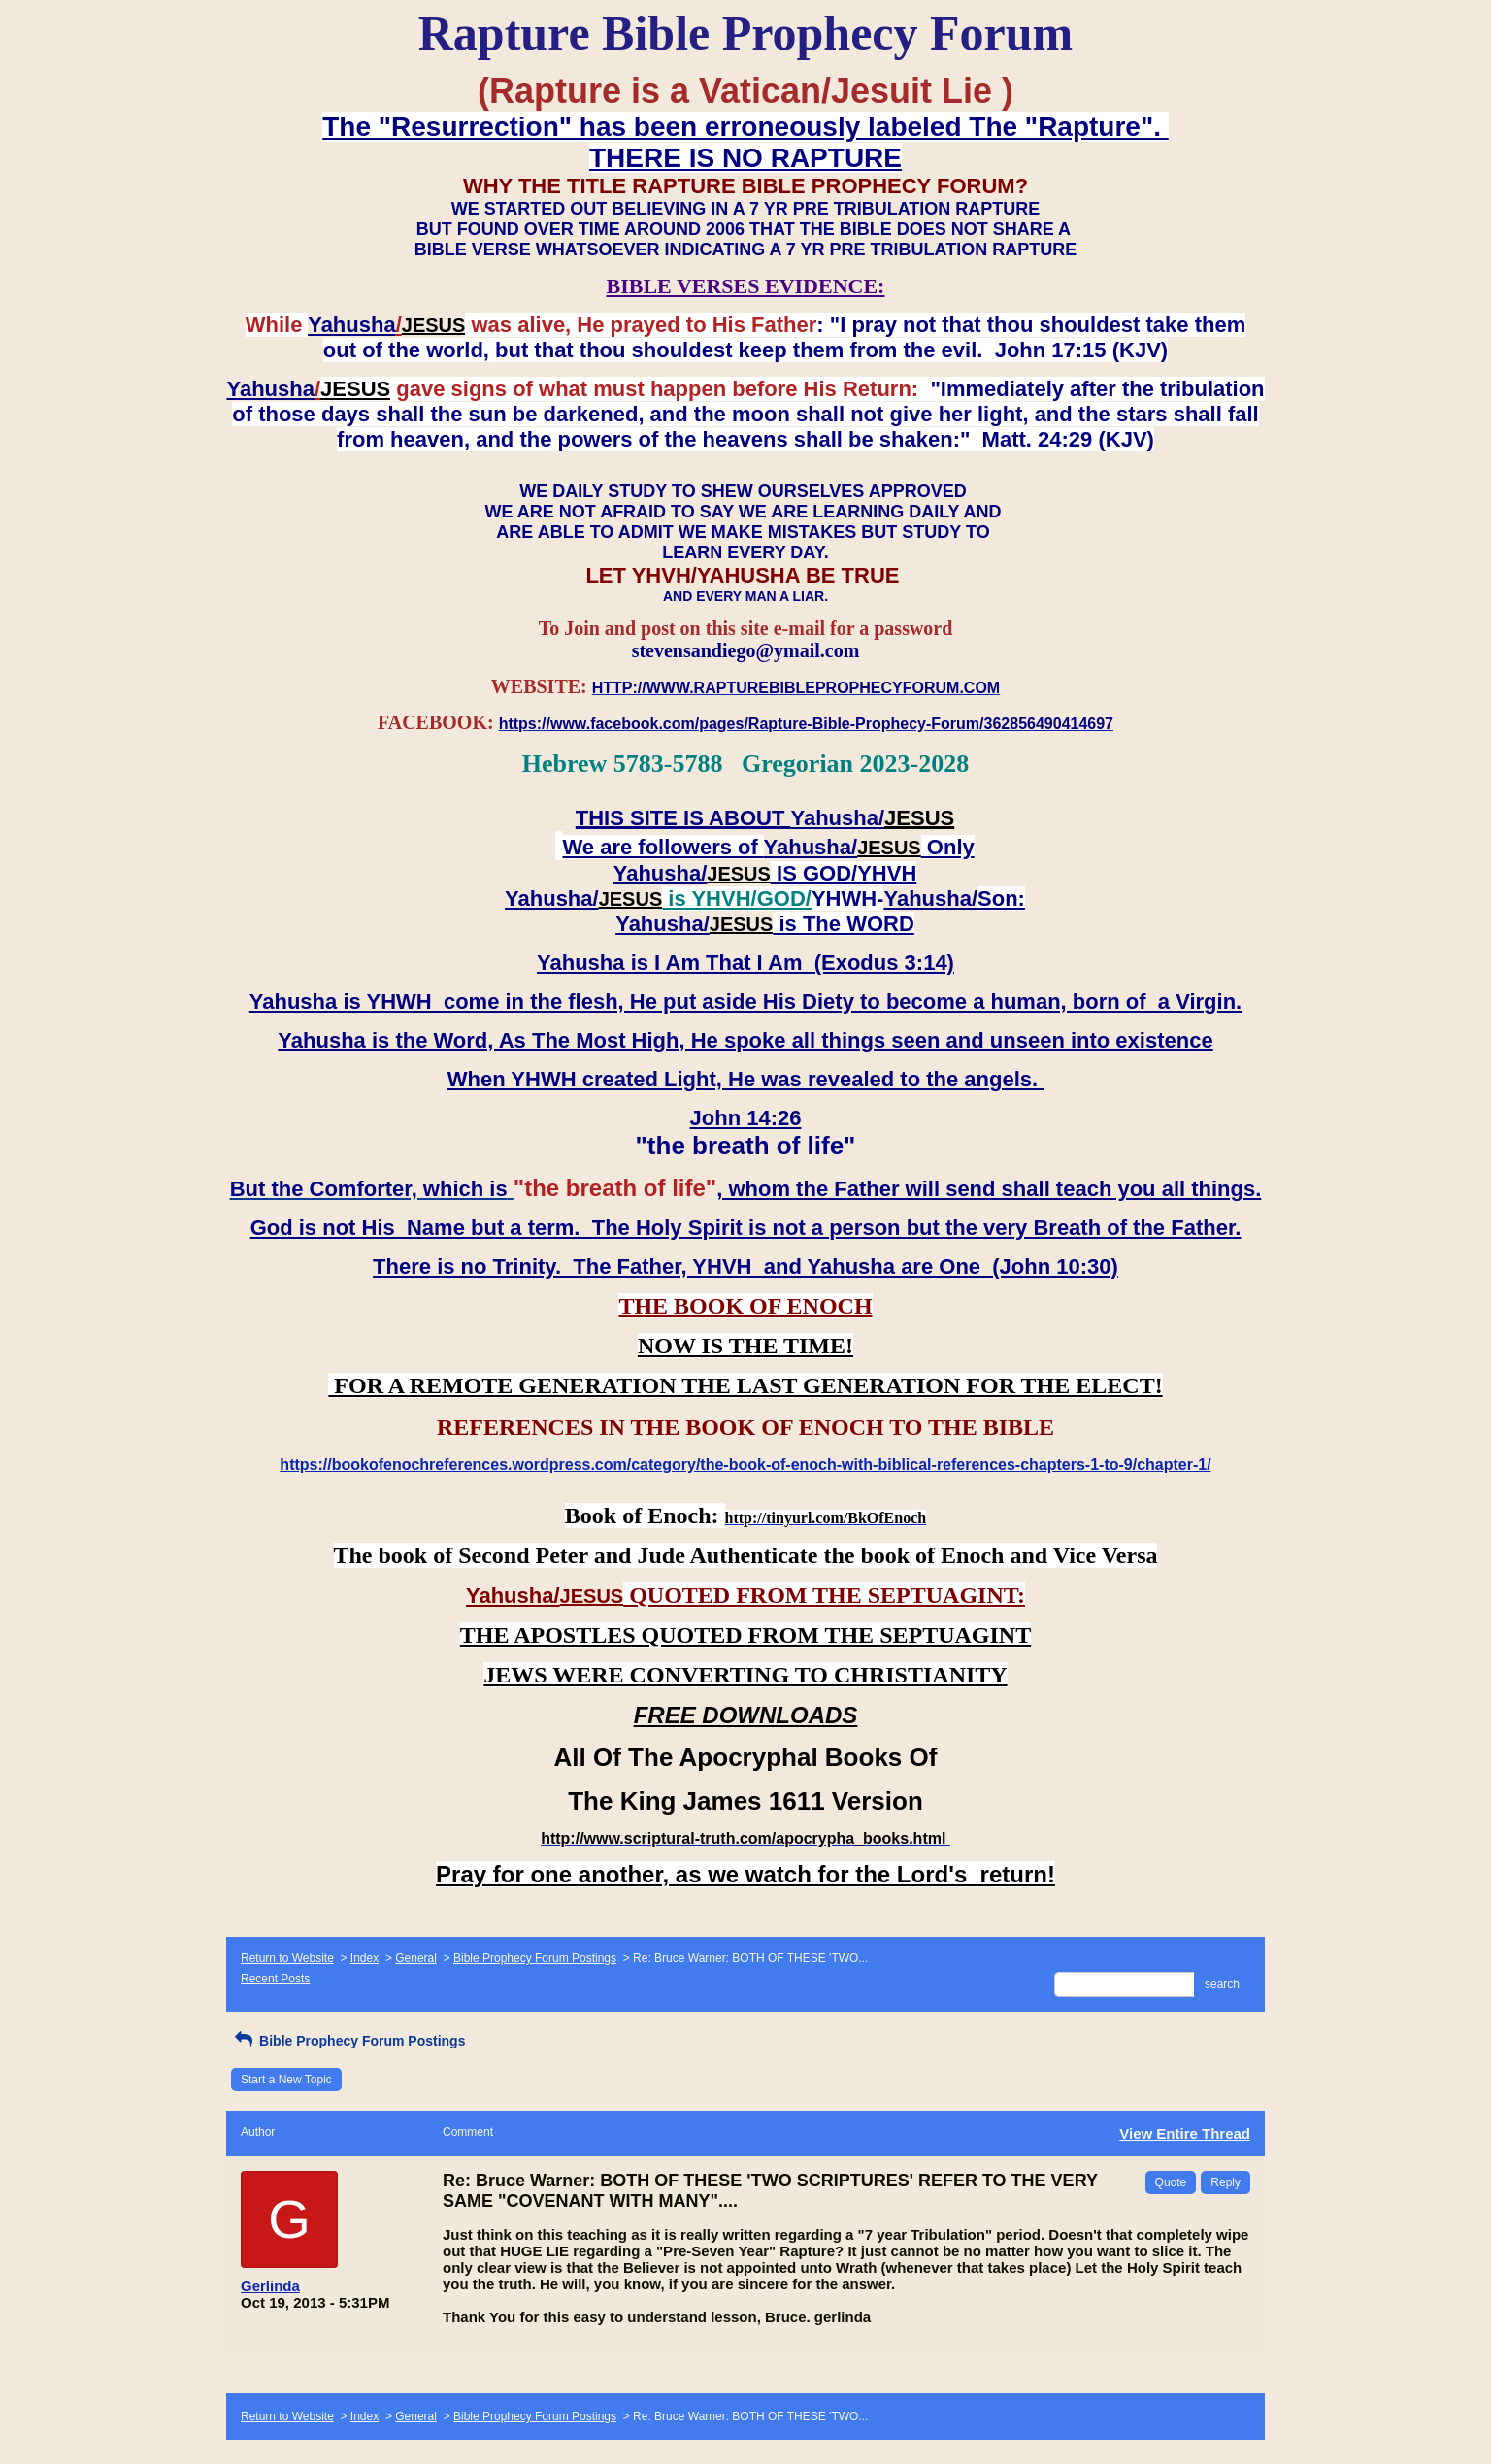 This screenshot has width=1491, height=2464. Describe the element at coordinates (287, 1958) in the screenshot. I see `Return to Website` at that location.